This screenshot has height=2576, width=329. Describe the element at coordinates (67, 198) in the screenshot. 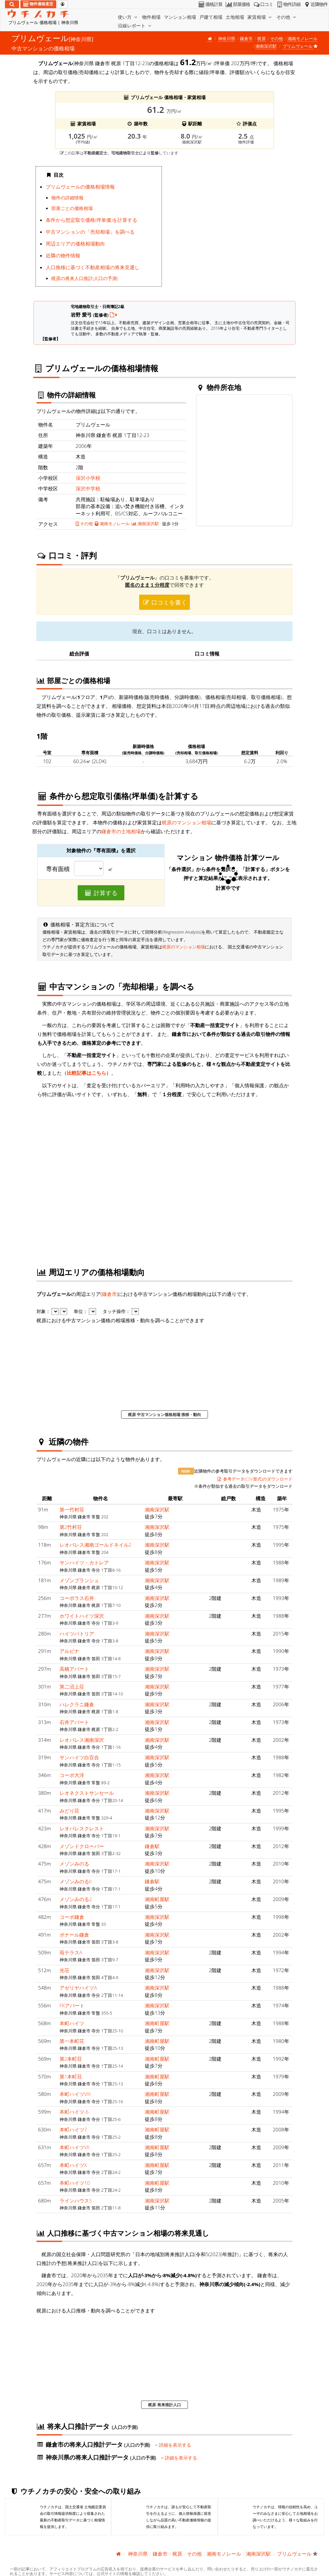

I see `物件の詳細情報` at that location.